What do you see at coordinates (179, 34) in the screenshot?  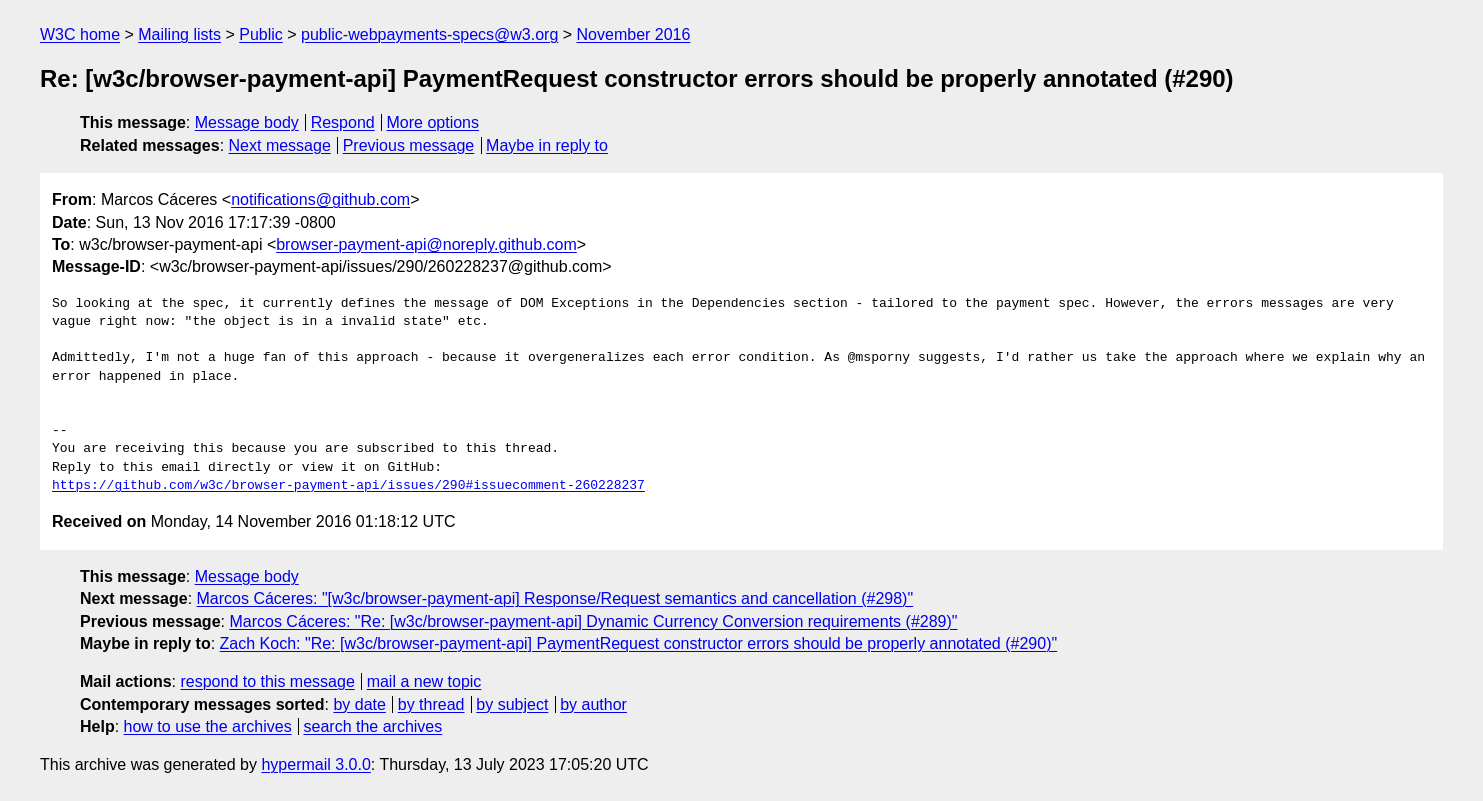 I see `Mailing lists` at bounding box center [179, 34].